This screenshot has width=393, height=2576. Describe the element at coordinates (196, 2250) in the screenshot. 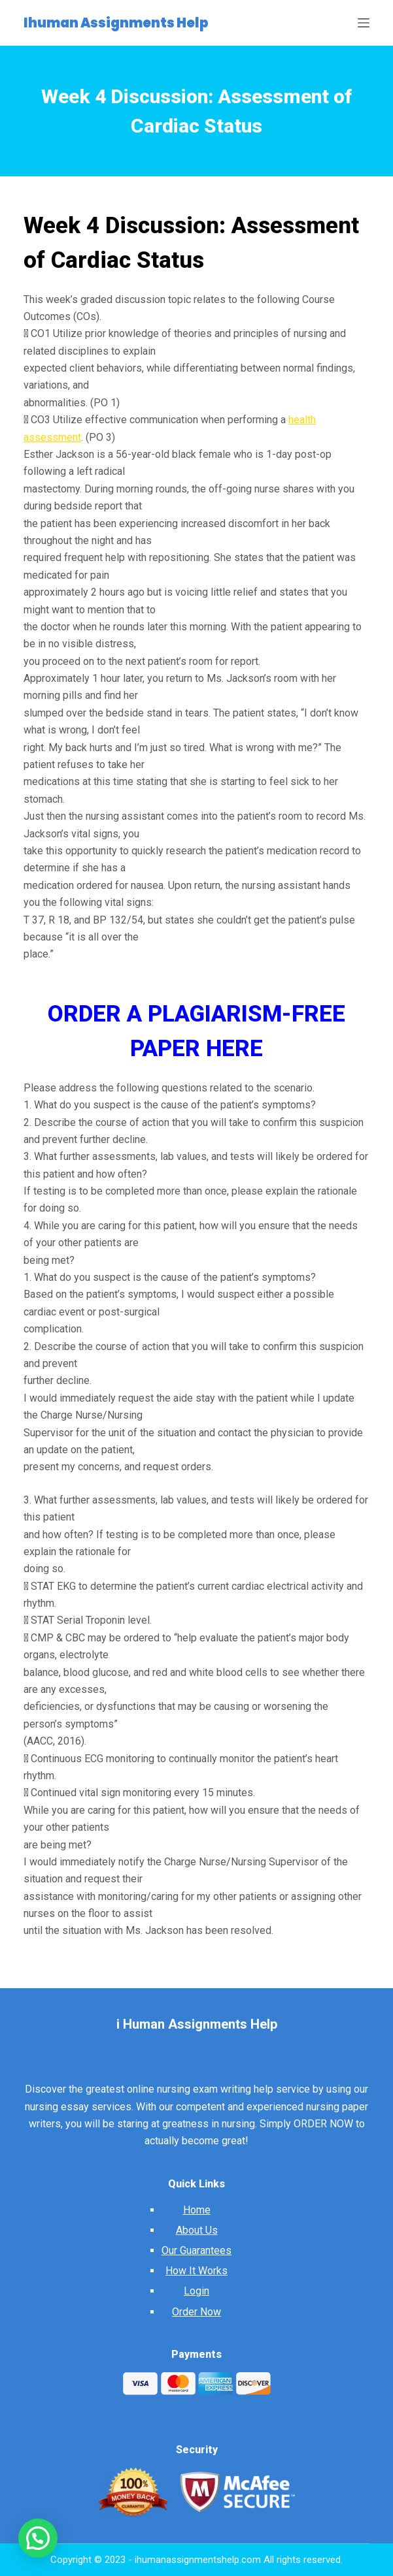

I see `Our Guarantees` at that location.